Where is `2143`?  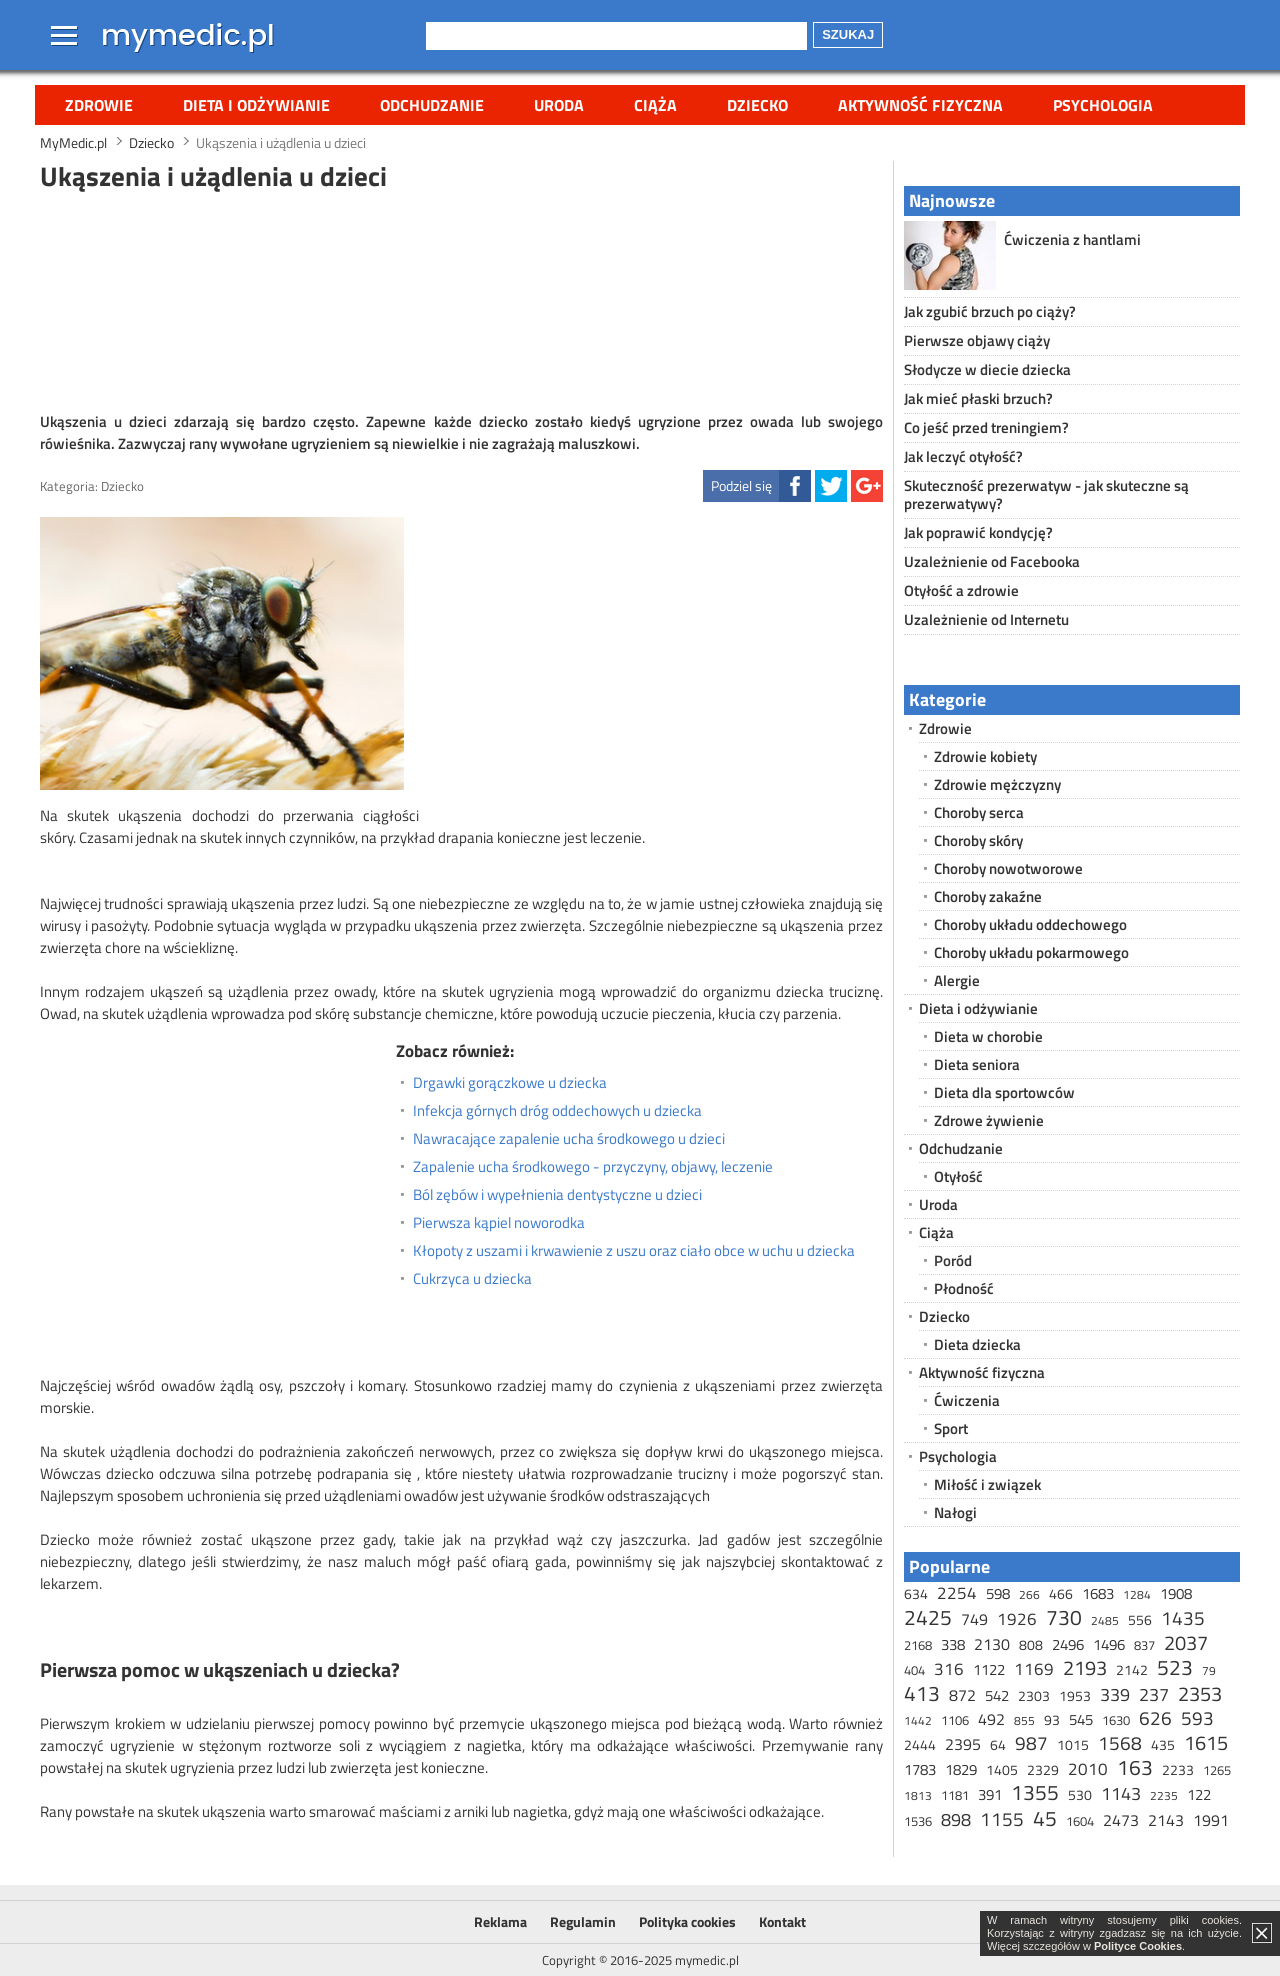 2143 is located at coordinates (1166, 1820).